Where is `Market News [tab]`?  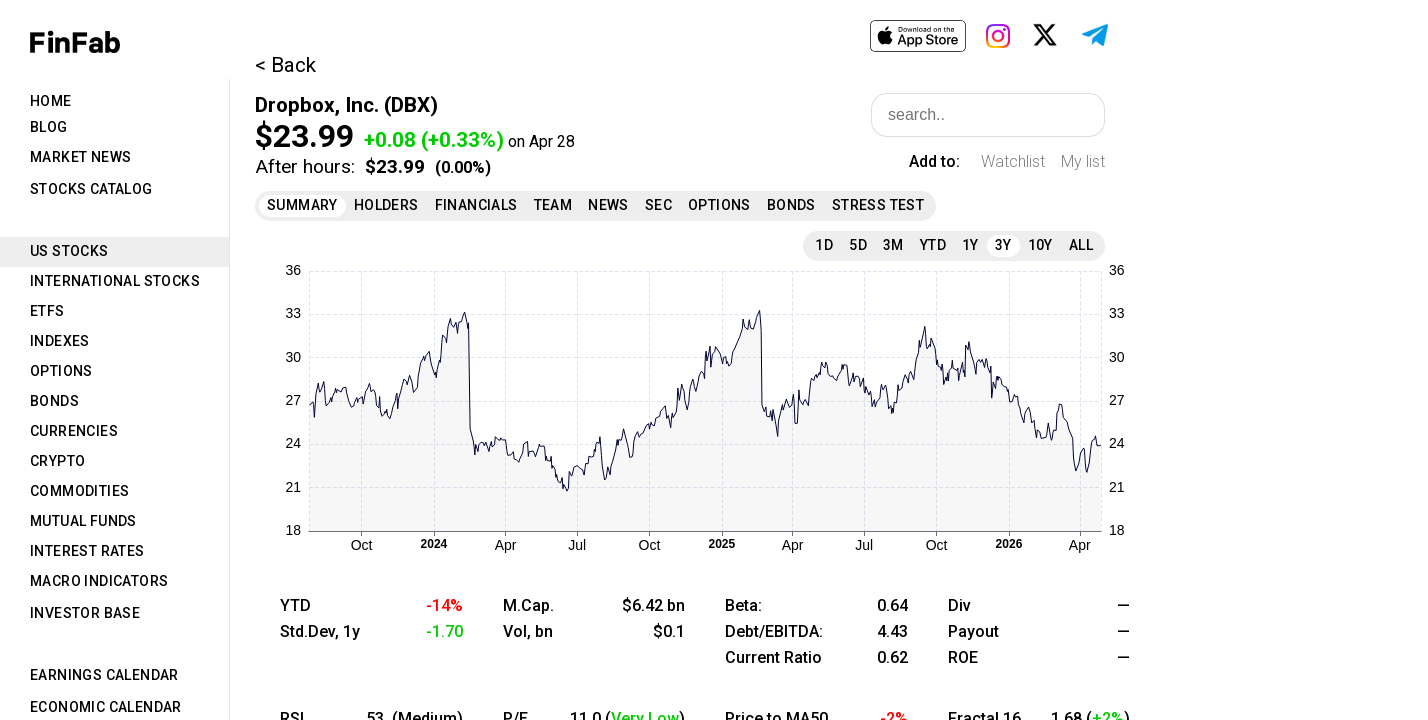 Market News [tab] is located at coordinates (80, 157).